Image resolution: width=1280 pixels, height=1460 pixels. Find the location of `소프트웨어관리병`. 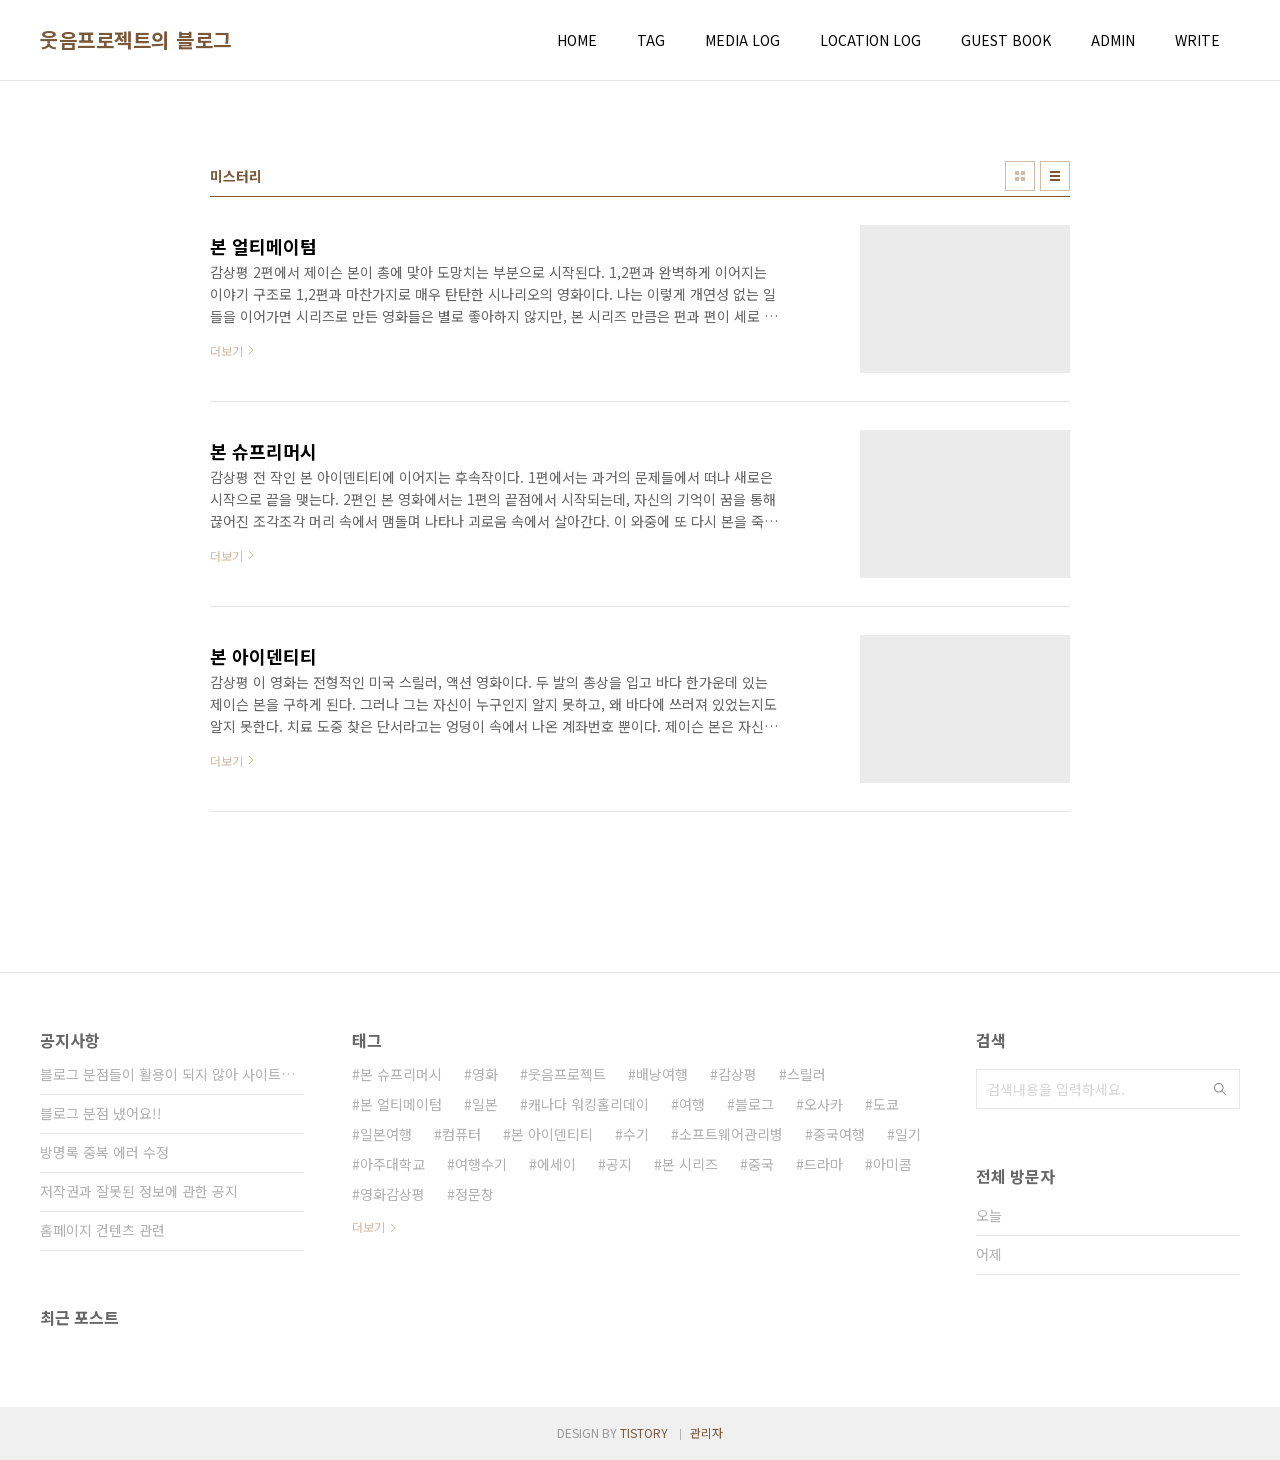

소프트웨어관리병 is located at coordinates (731, 1134).